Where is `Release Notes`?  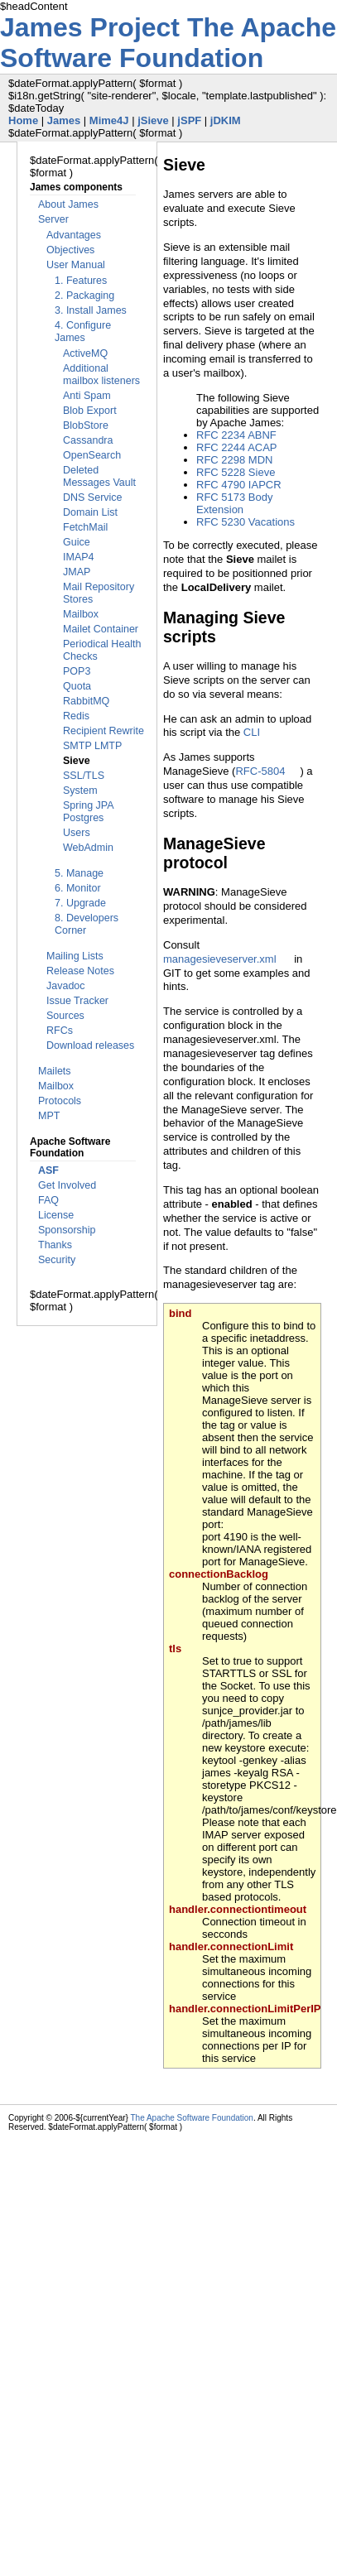
Release Notes is located at coordinates (80, 971).